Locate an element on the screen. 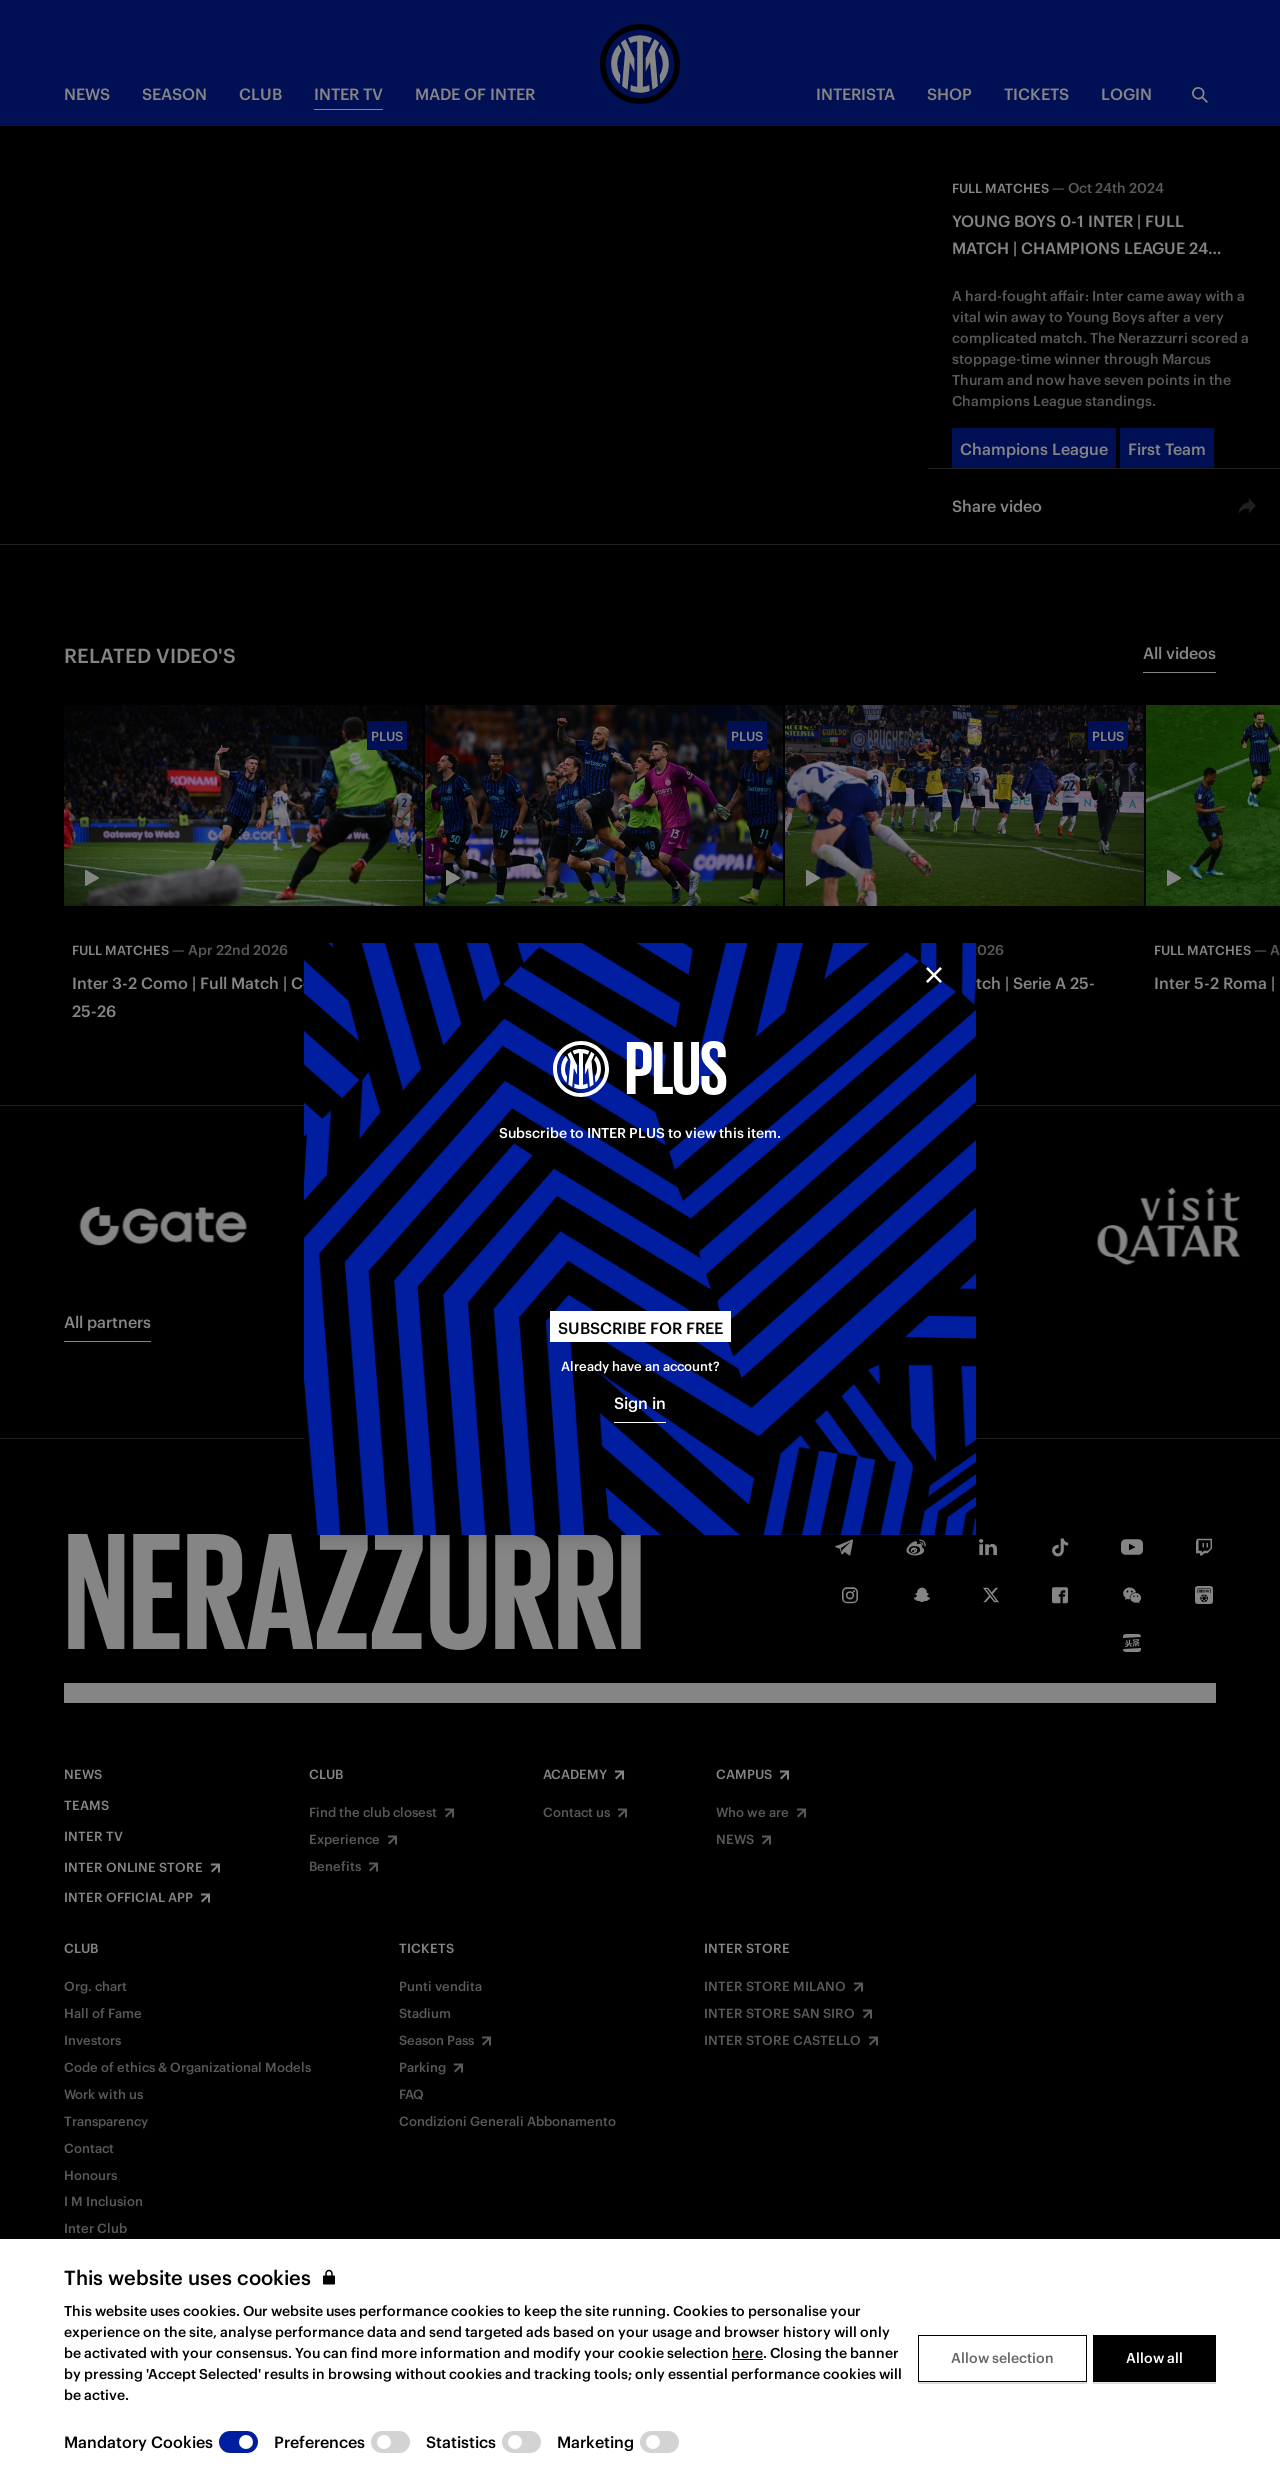 This screenshot has height=2478, width=1280. here is located at coordinates (747, 2353).